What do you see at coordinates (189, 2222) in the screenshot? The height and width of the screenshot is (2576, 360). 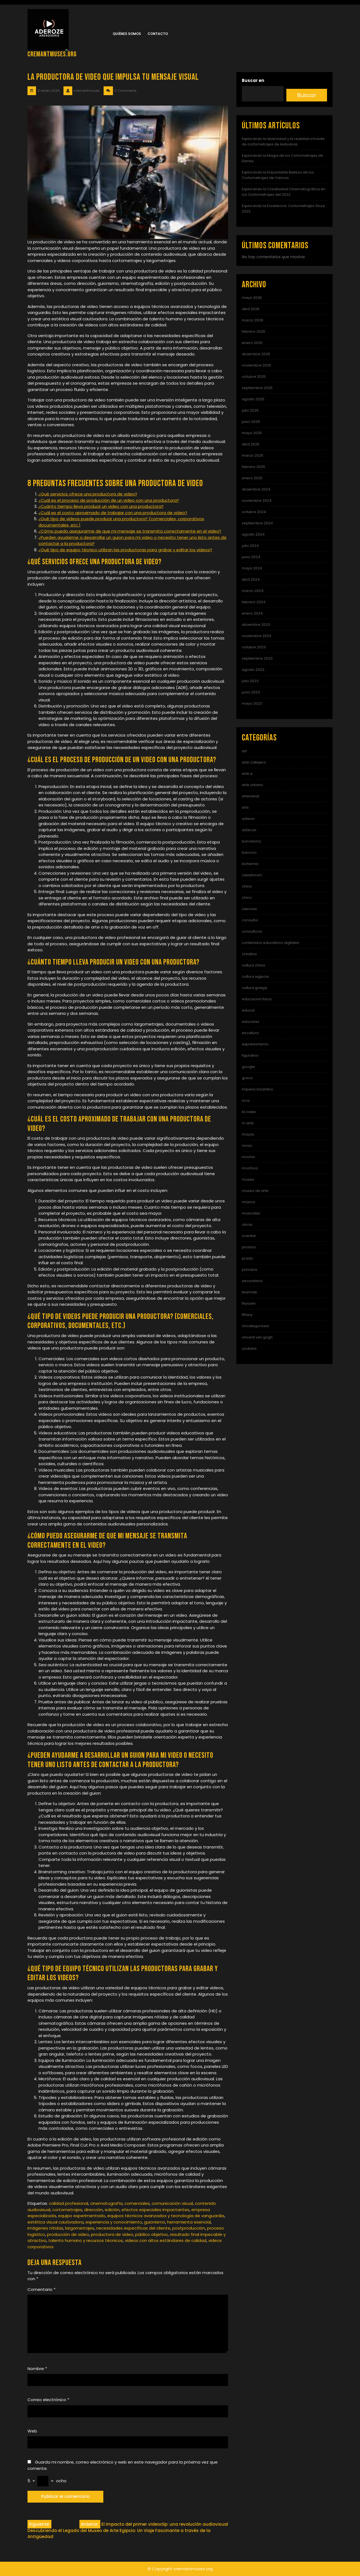 I see `herramienta esencial` at bounding box center [189, 2222].